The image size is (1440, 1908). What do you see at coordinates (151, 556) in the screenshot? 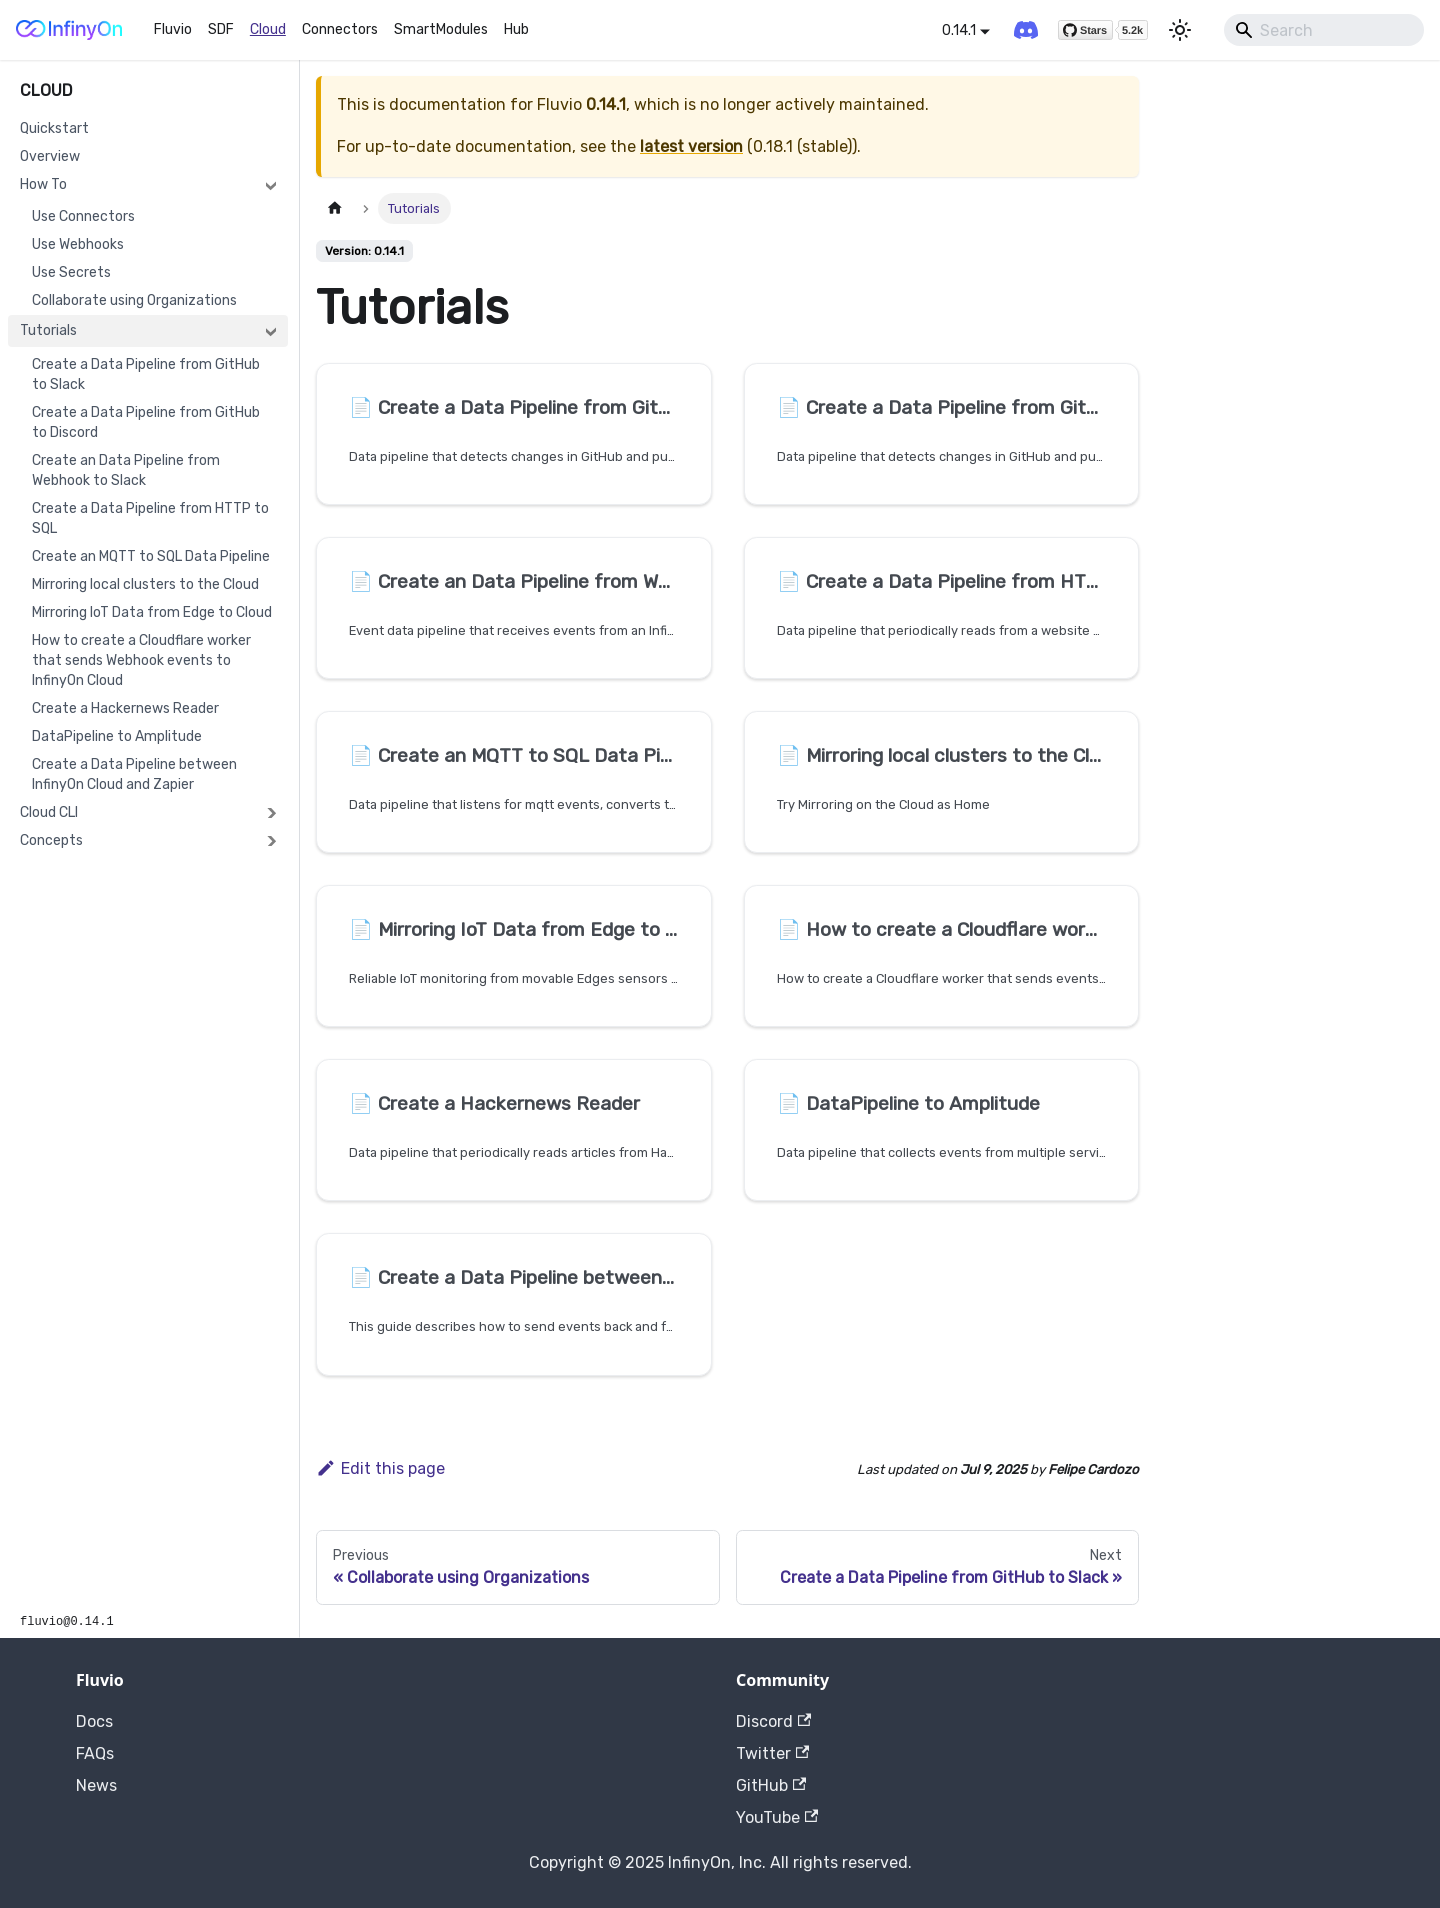
I see `Create an MQTT to SQL Data Pipeline` at bounding box center [151, 556].